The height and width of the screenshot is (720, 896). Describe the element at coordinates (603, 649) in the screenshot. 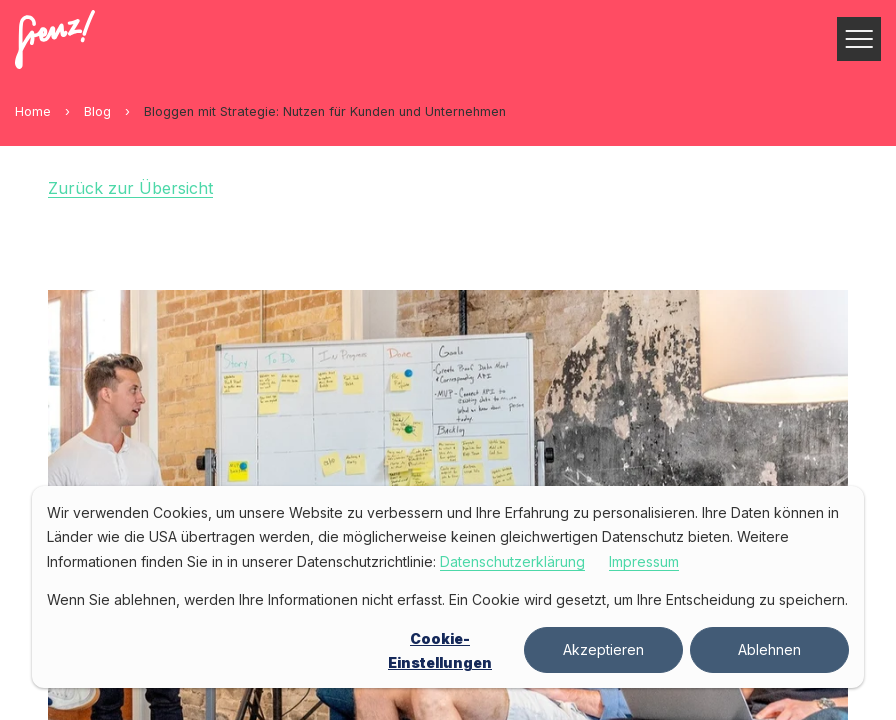

I see `Akzeptieren` at that location.